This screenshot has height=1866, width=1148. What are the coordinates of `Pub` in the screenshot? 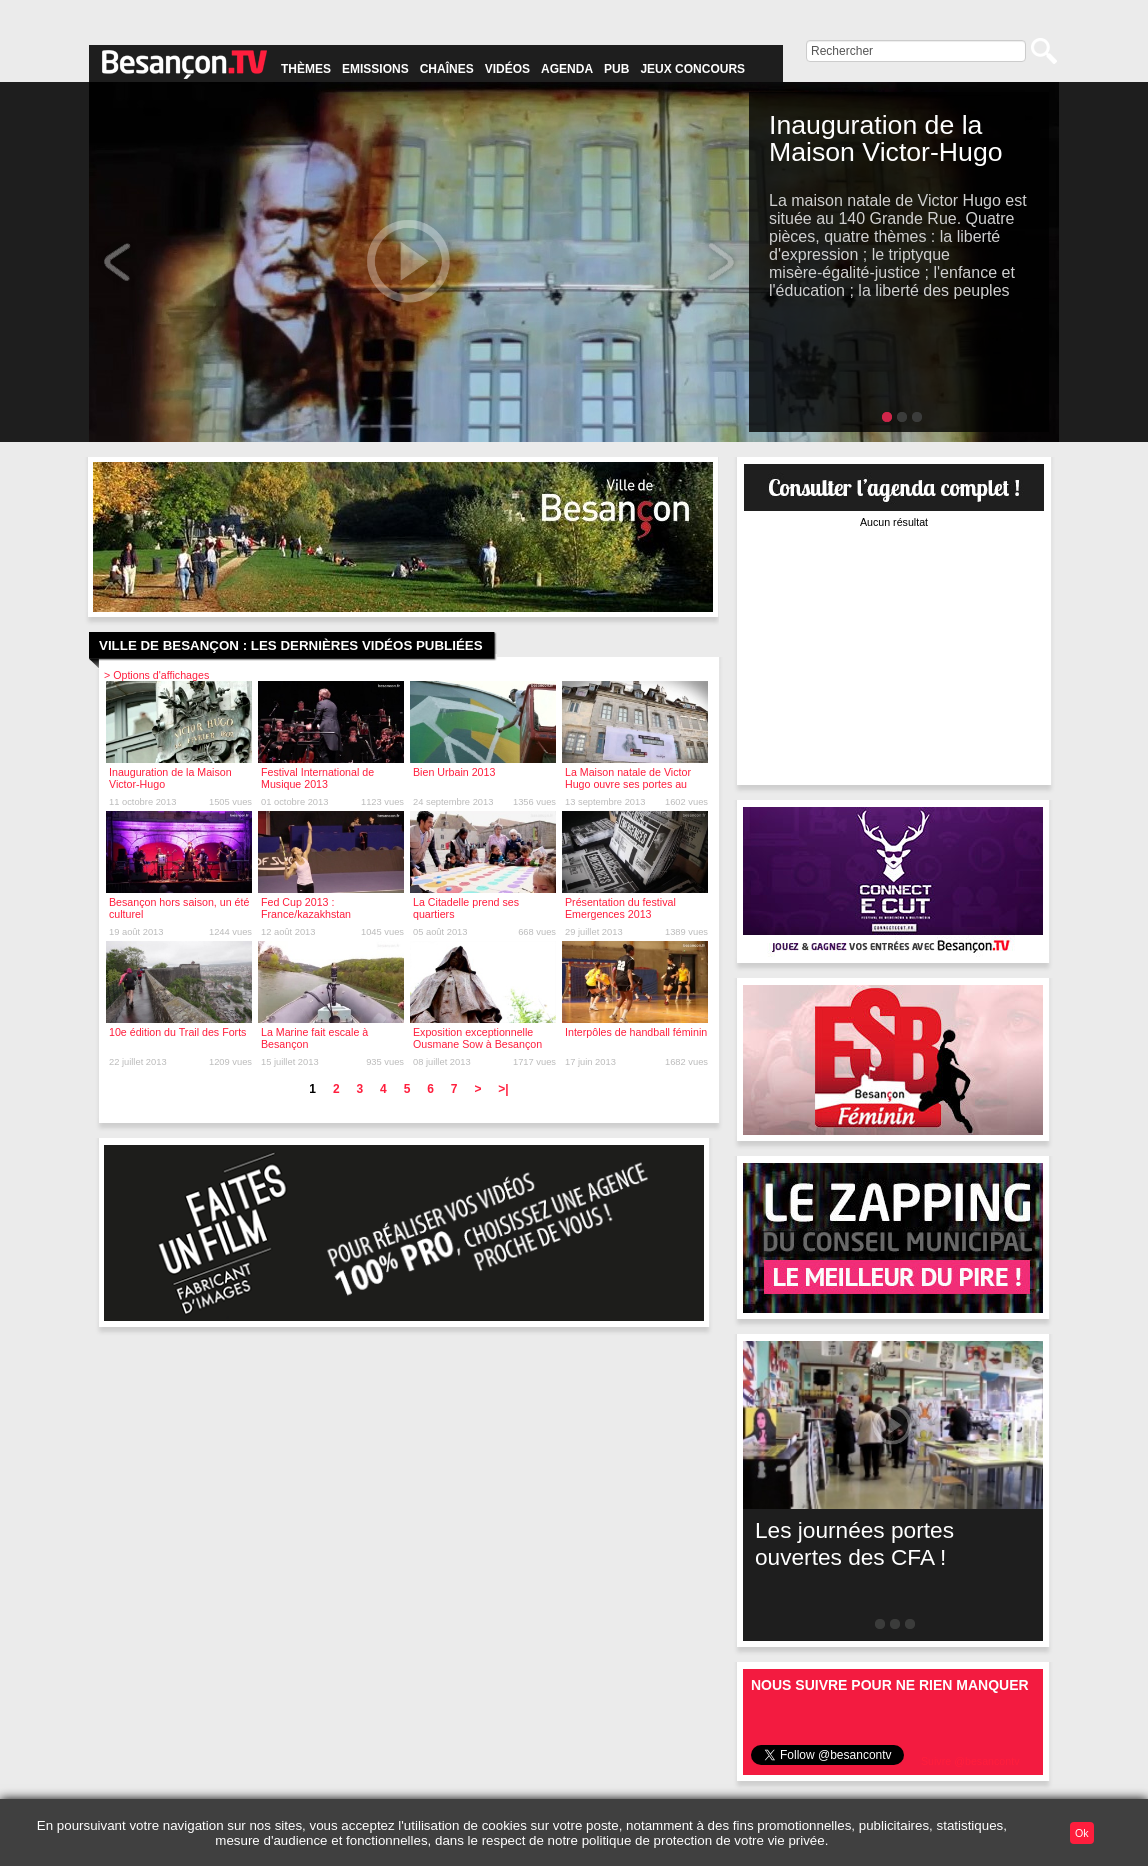 It's located at (616, 69).